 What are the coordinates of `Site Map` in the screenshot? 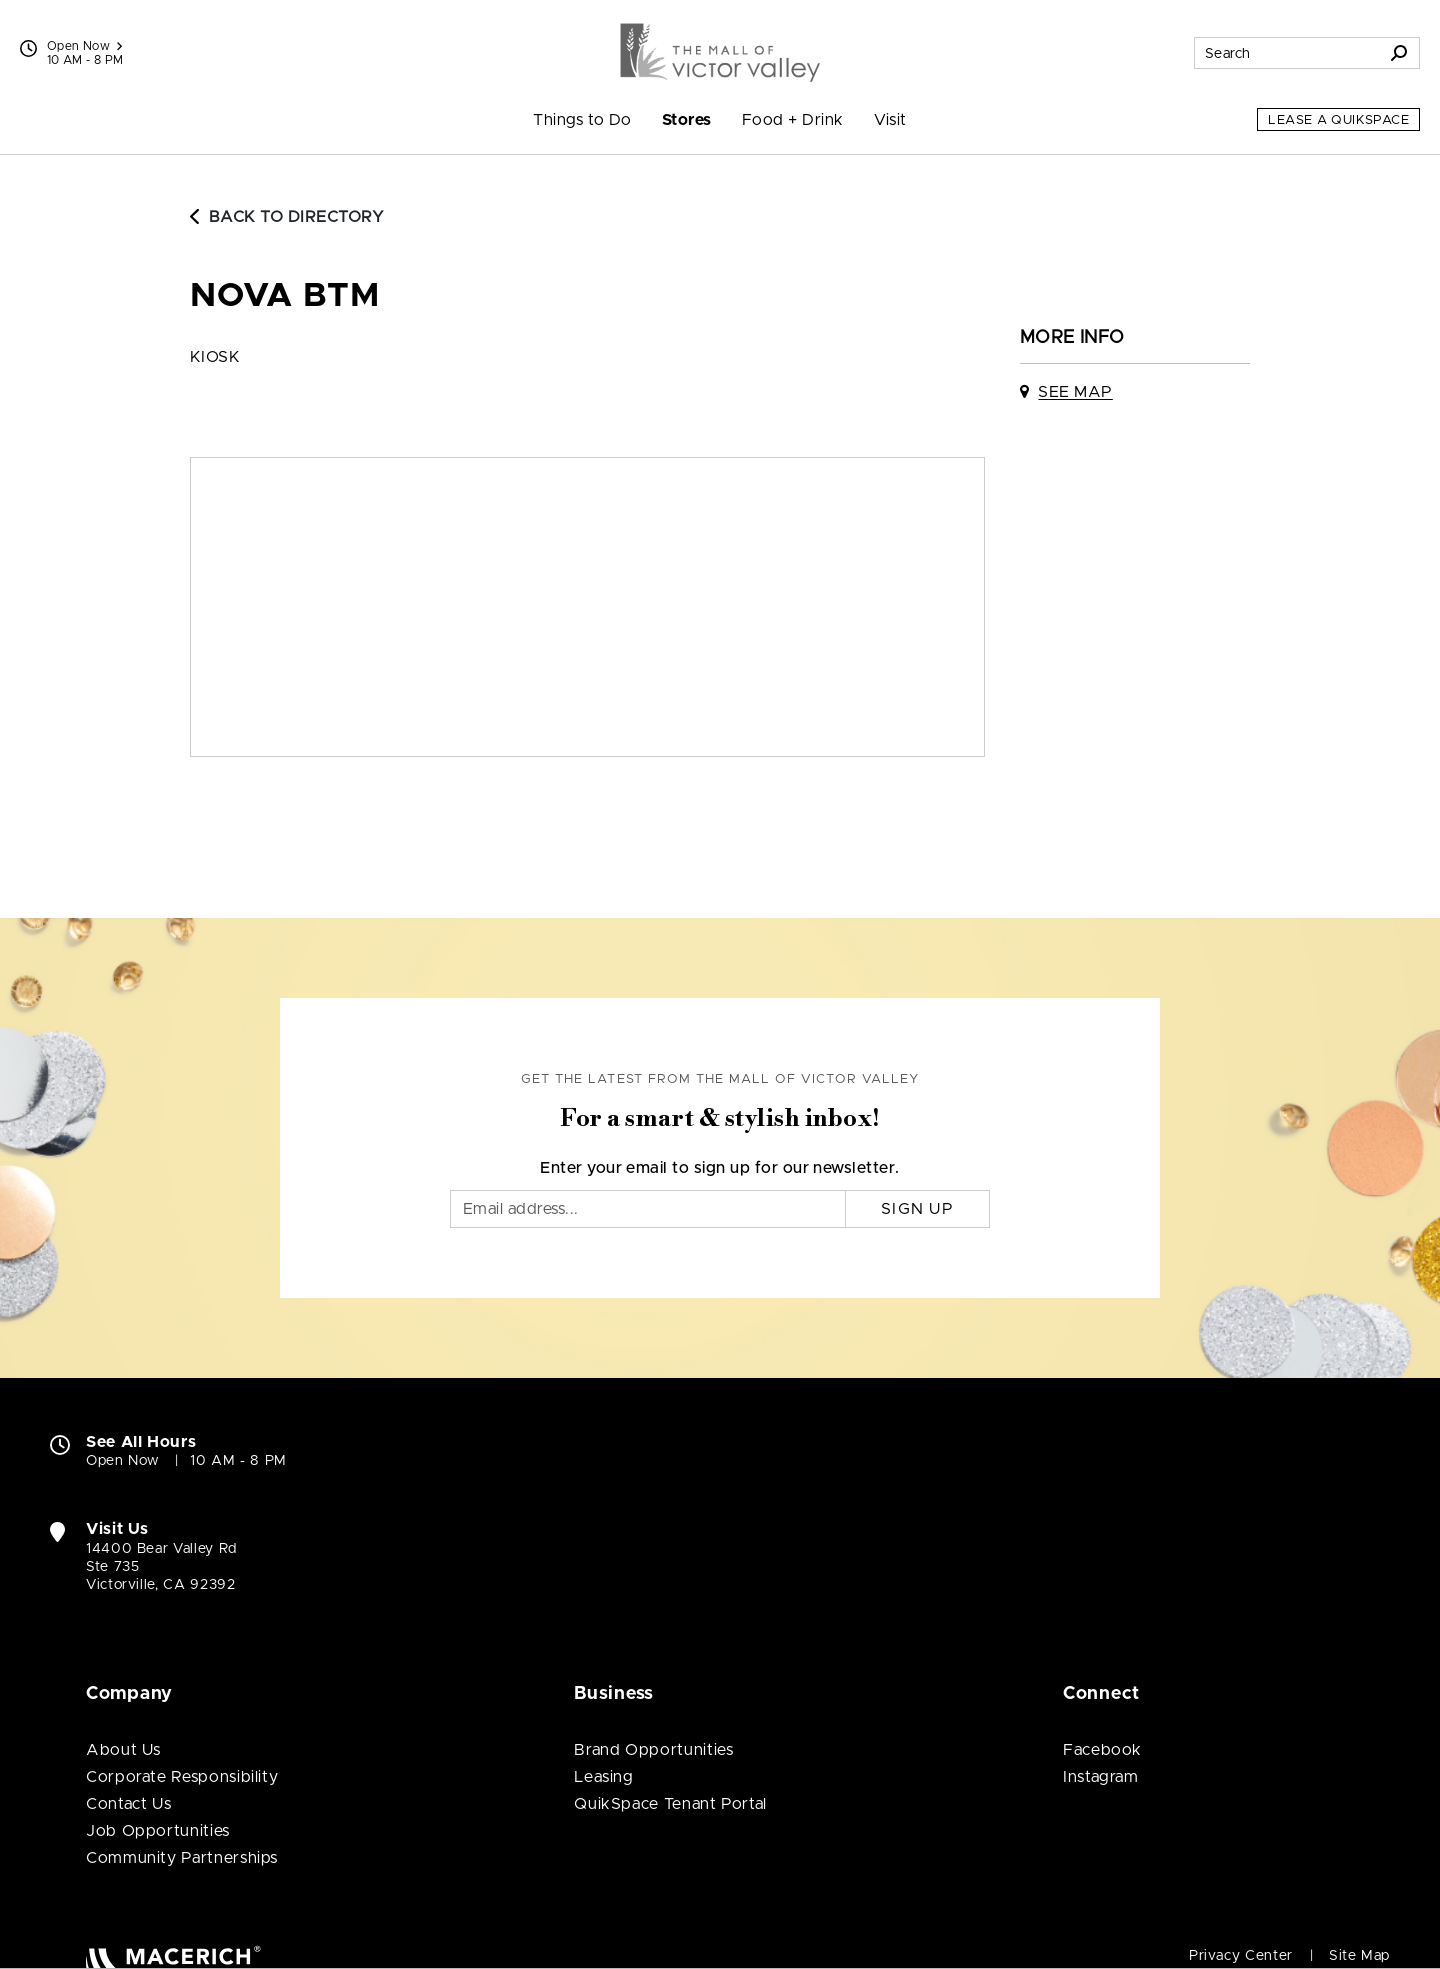 It's located at (1359, 1956).